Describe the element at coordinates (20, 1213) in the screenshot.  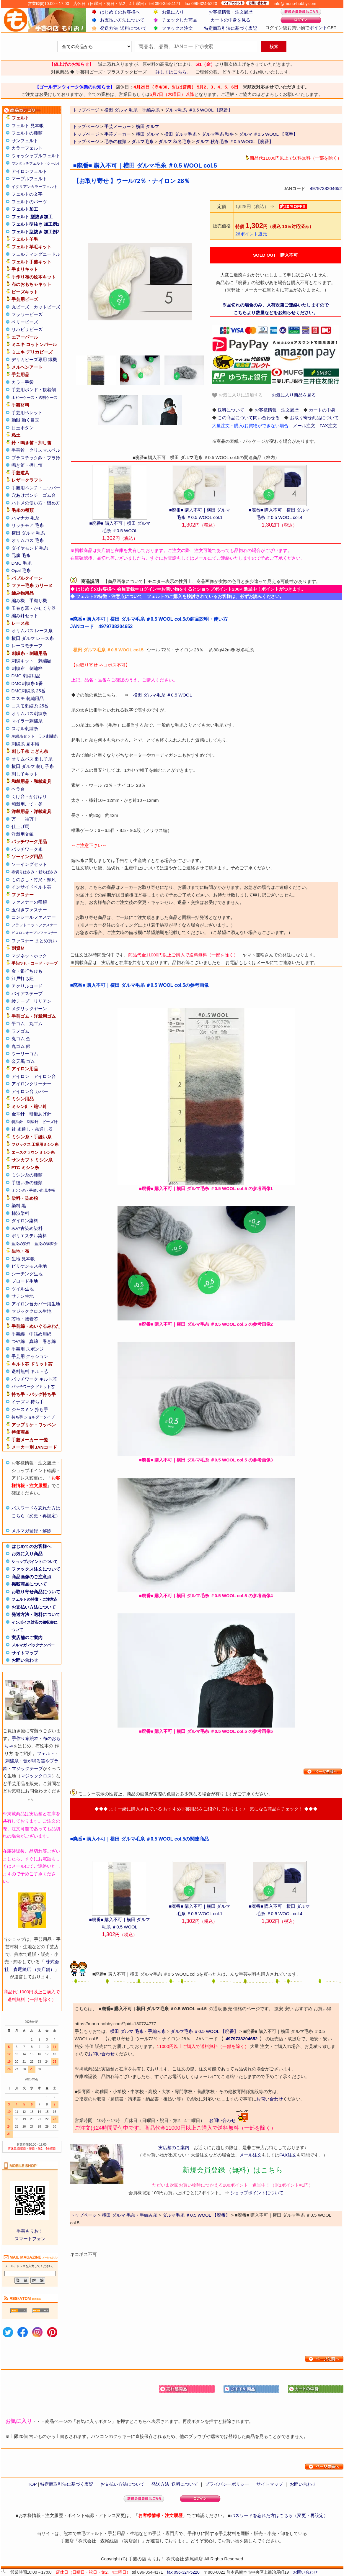
I see `柿渋染料` at that location.